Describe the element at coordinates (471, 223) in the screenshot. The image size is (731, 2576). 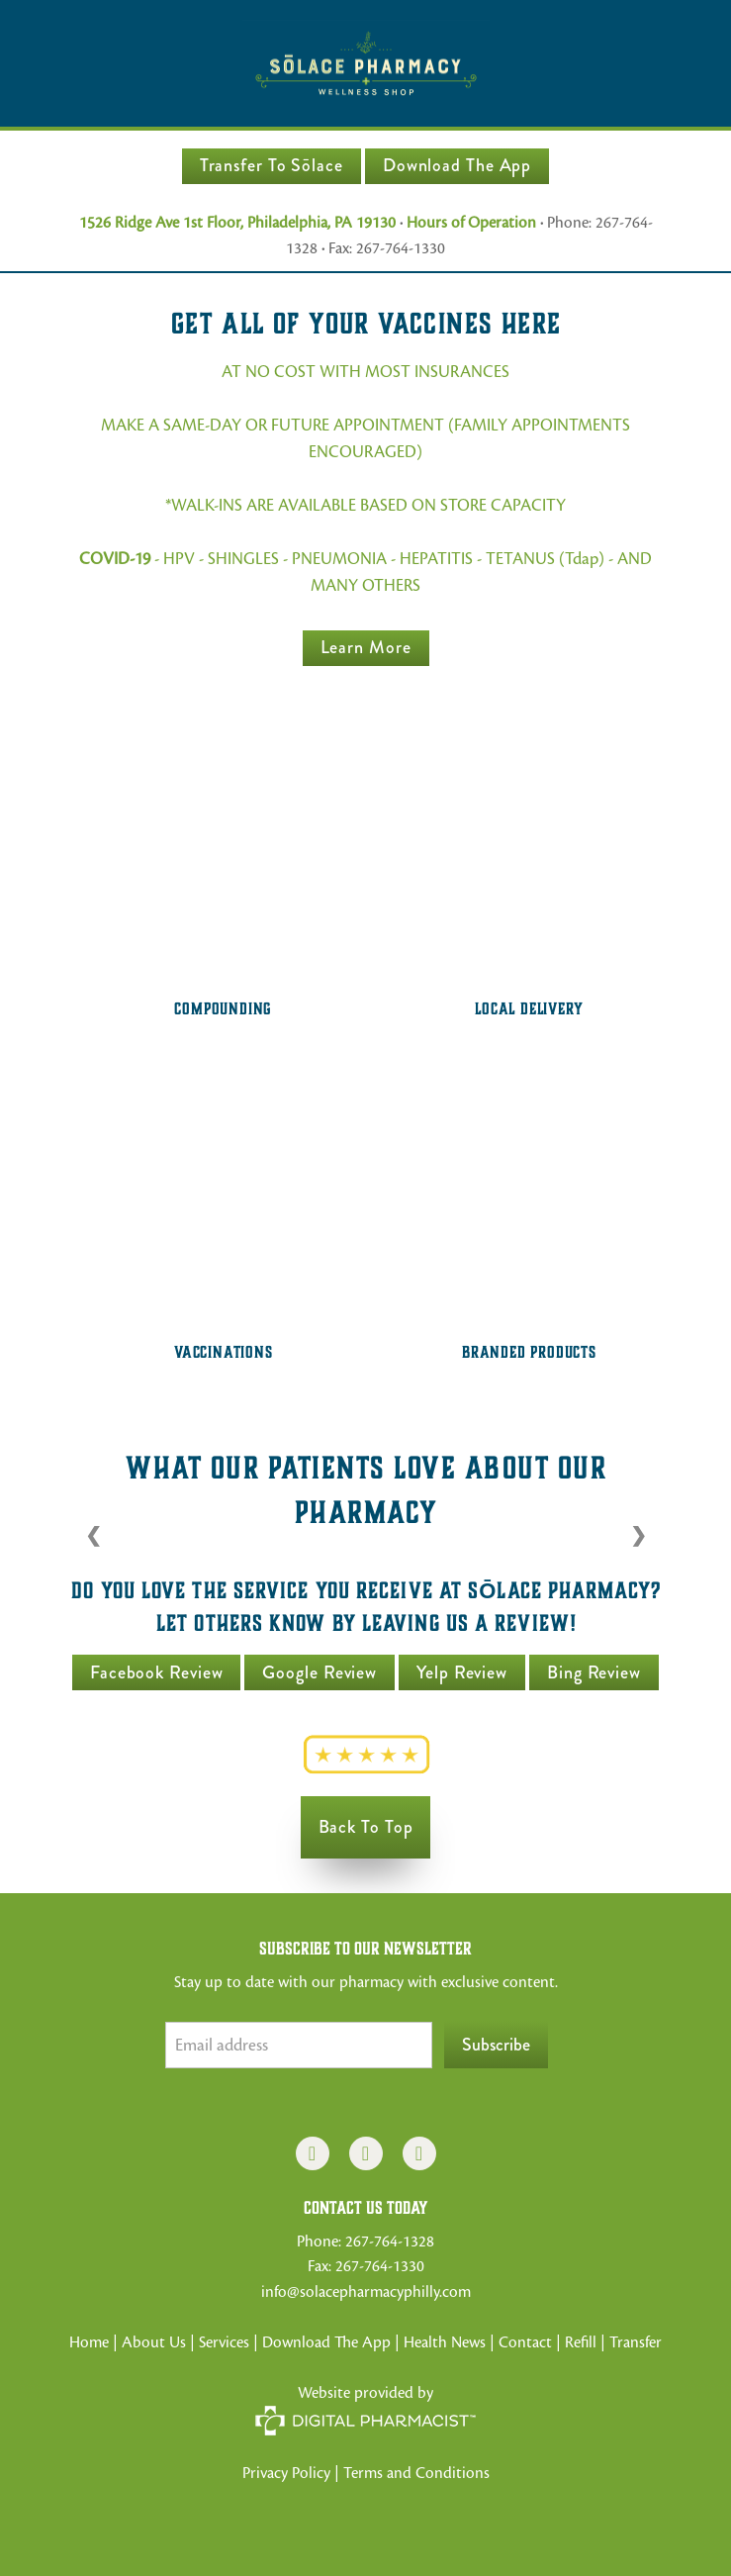
I see `Hours of Operation` at that location.